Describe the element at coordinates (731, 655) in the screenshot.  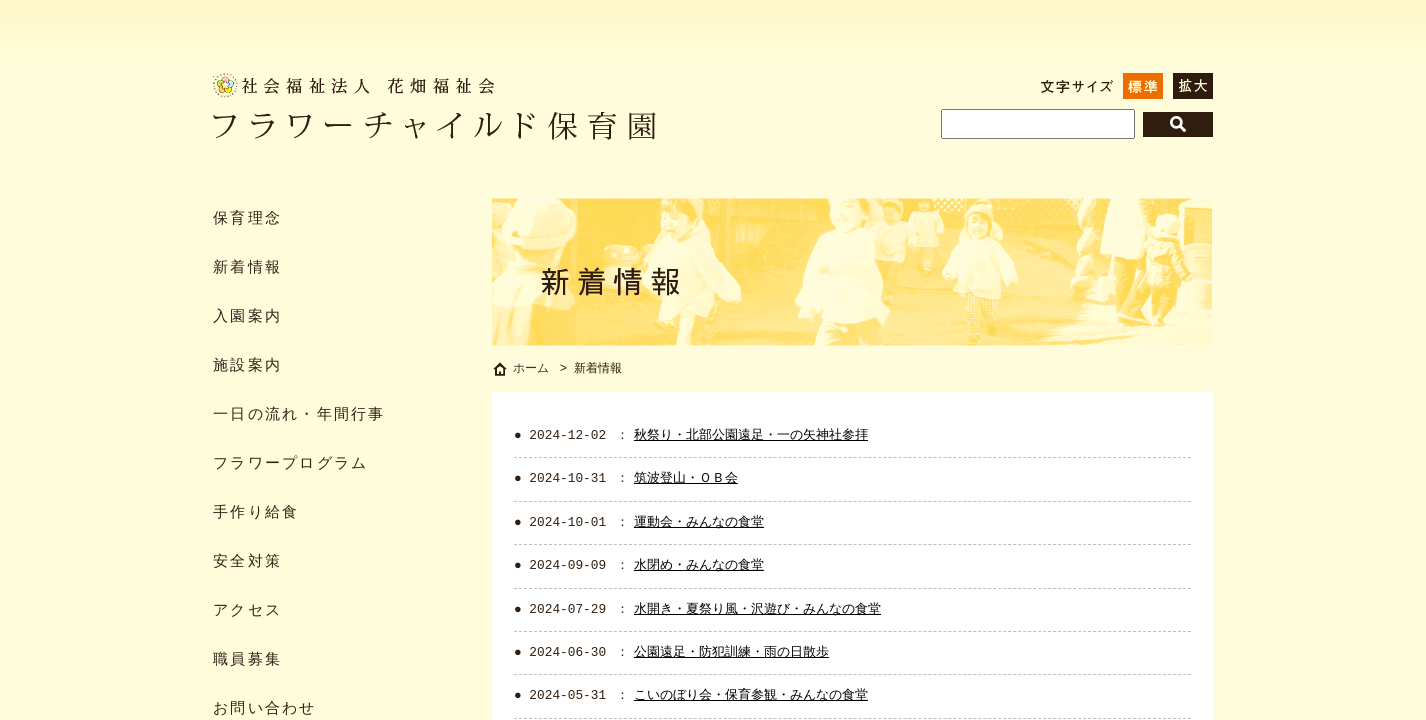
I see `公園遠足・防犯訓練・雨の日散歩` at that location.